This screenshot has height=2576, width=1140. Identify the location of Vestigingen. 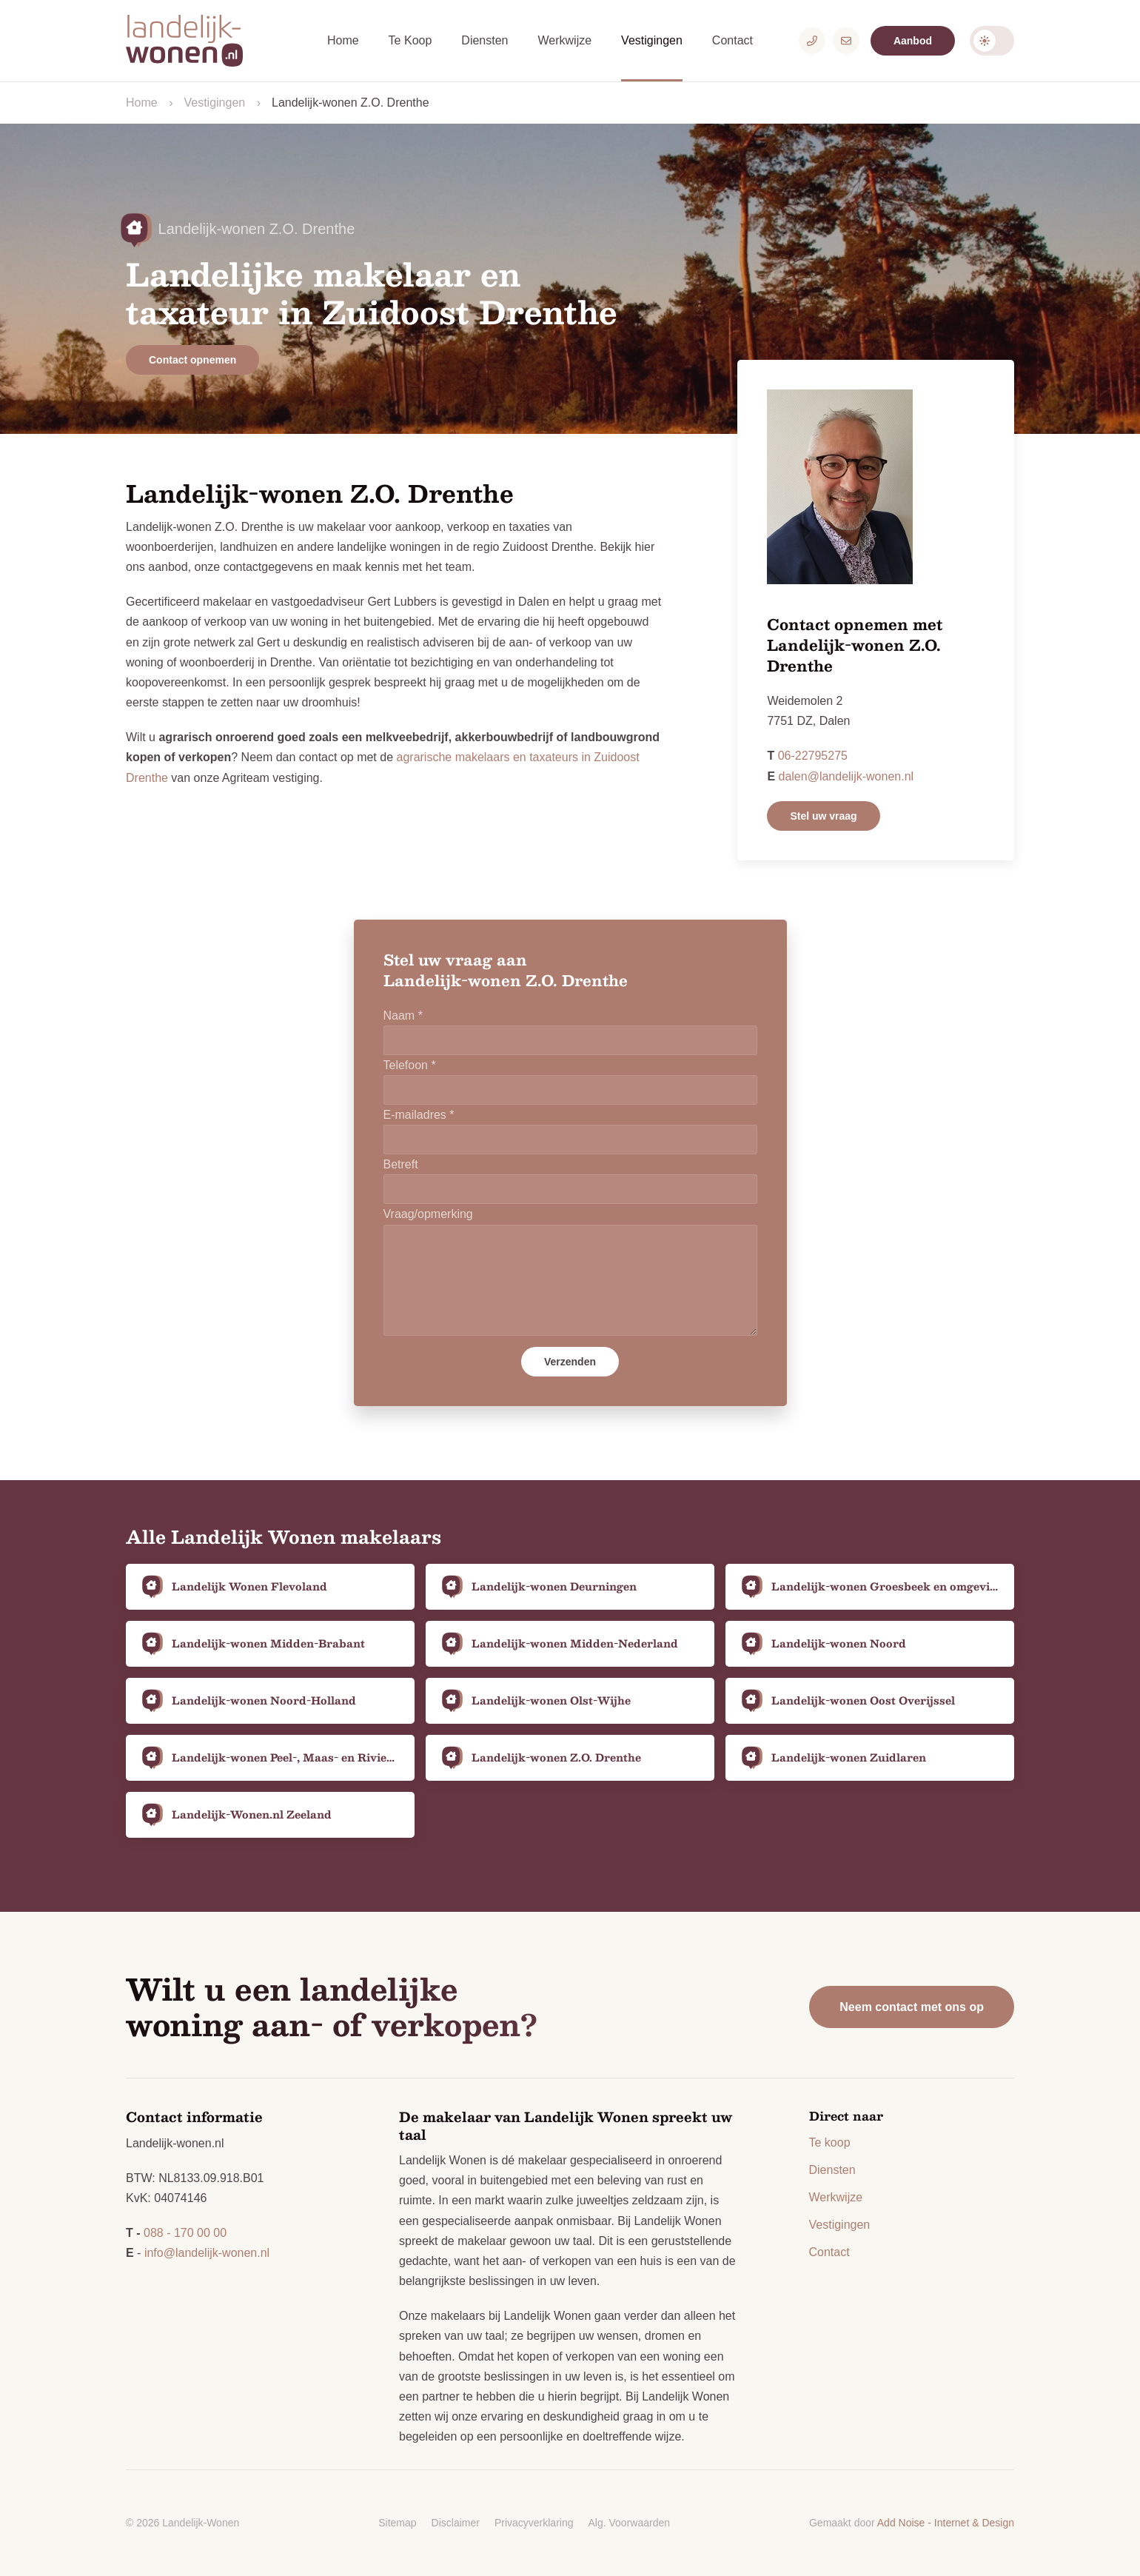
(652, 40).